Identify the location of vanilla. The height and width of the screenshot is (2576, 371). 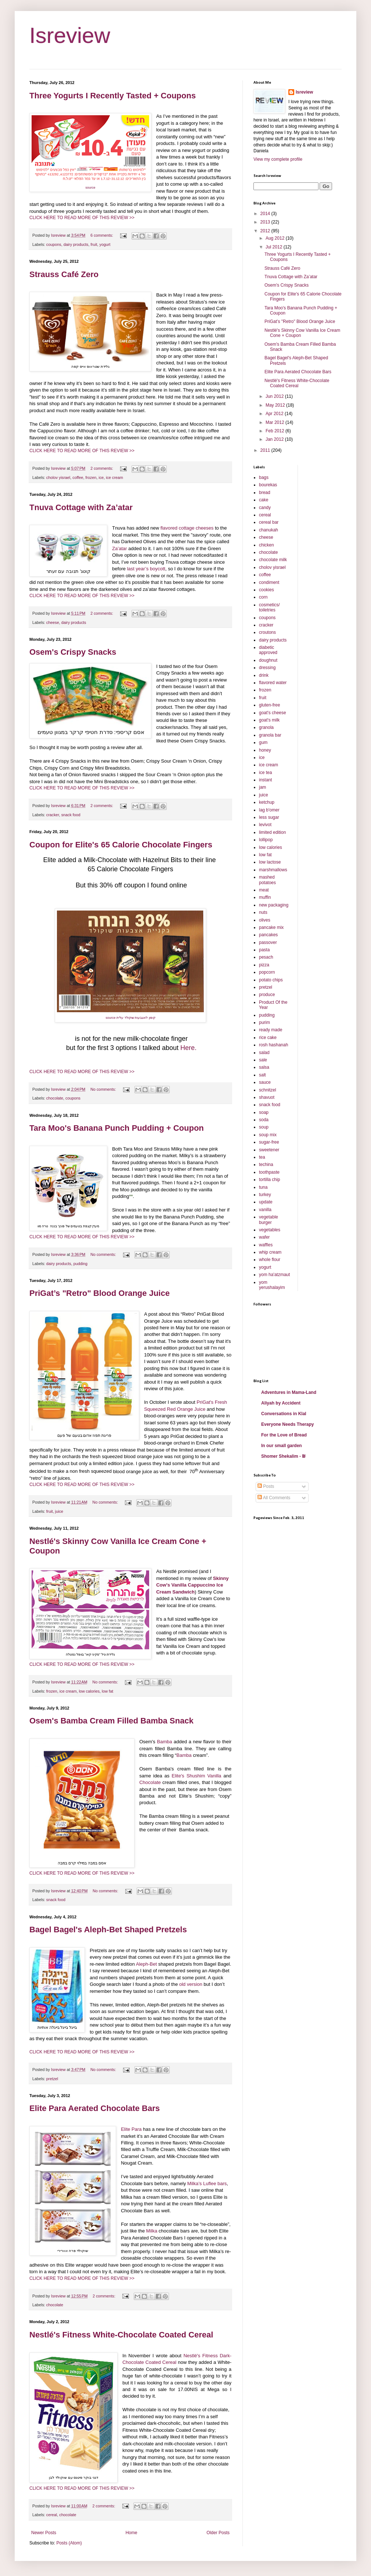
(265, 1209).